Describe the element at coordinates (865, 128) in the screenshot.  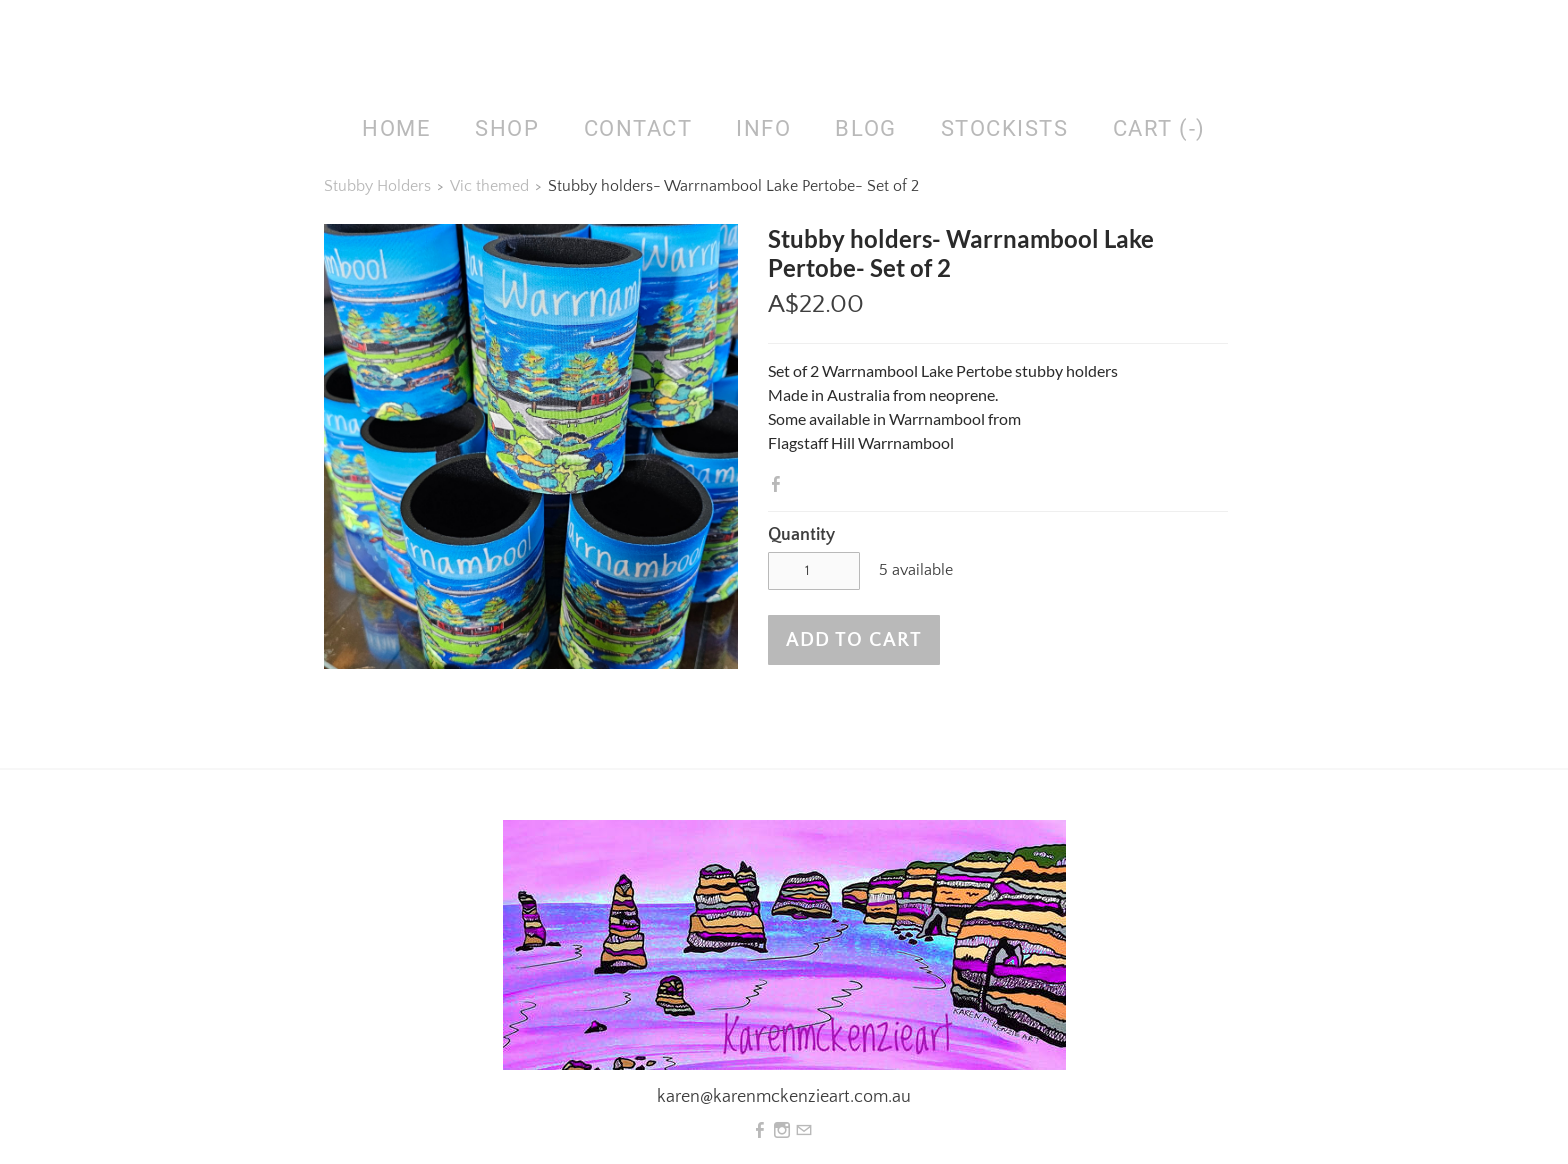
I see `Blog` at that location.